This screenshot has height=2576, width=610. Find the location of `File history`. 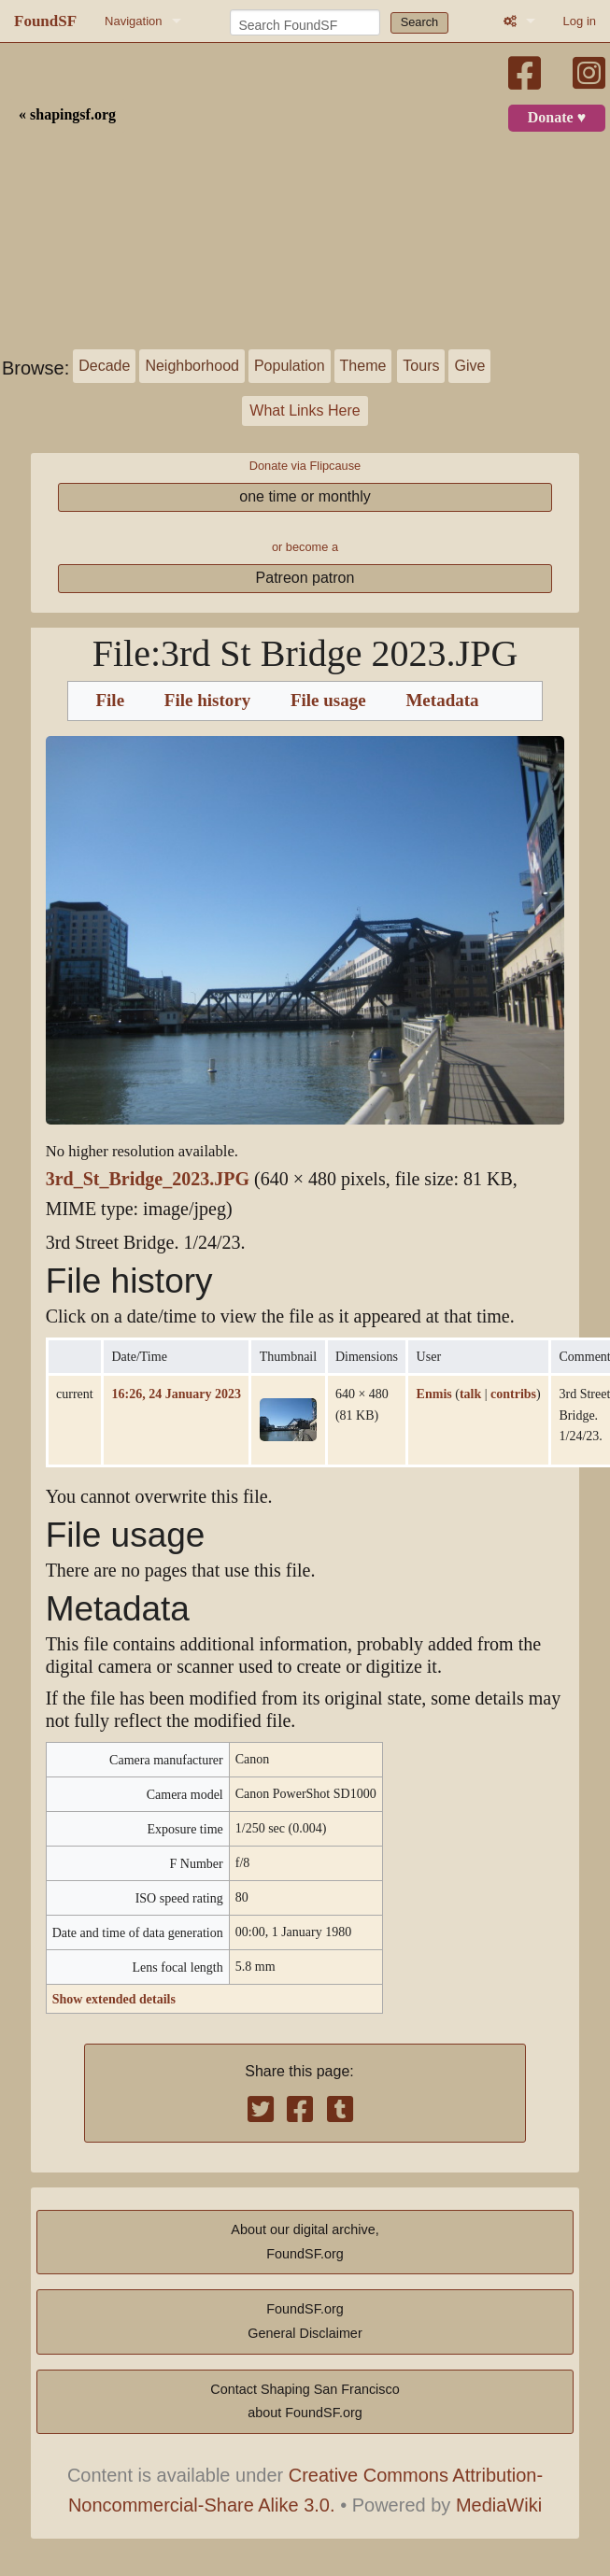

File history is located at coordinates (207, 700).